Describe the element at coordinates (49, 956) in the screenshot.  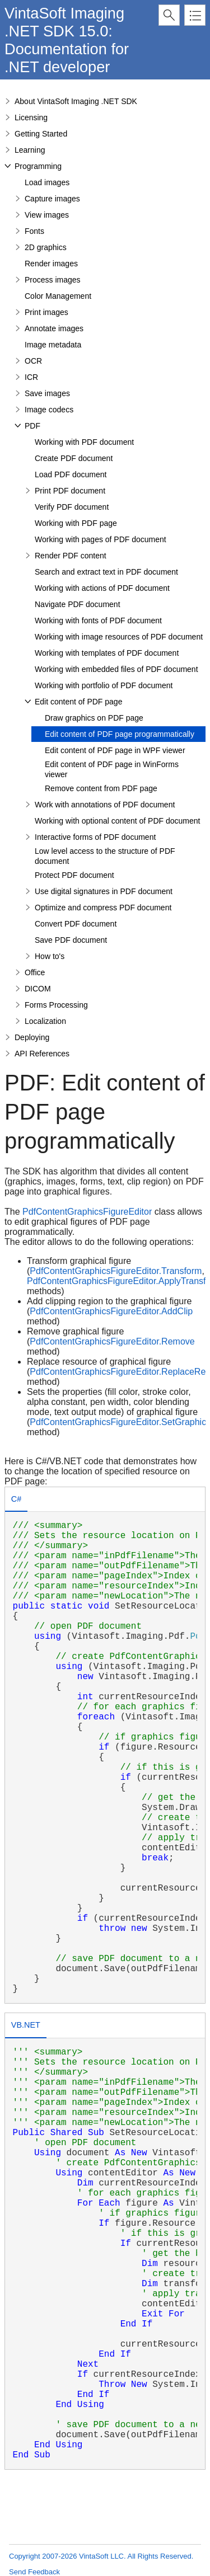
I see `How to's` at that location.